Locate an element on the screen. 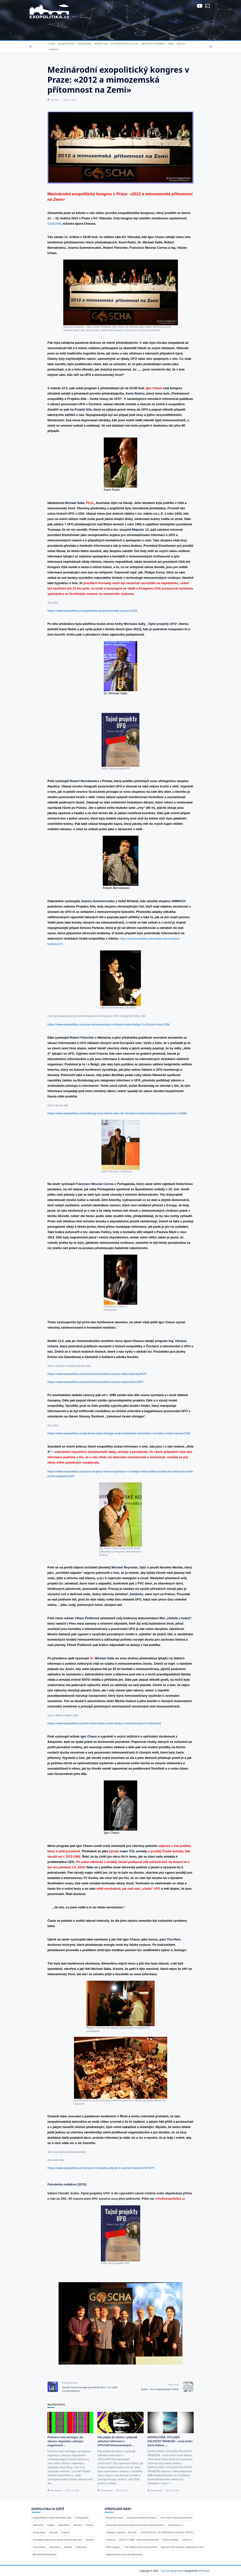  Slovenská asociácia výskumu paranormálnych javov is located at coordinates (135, 2525).